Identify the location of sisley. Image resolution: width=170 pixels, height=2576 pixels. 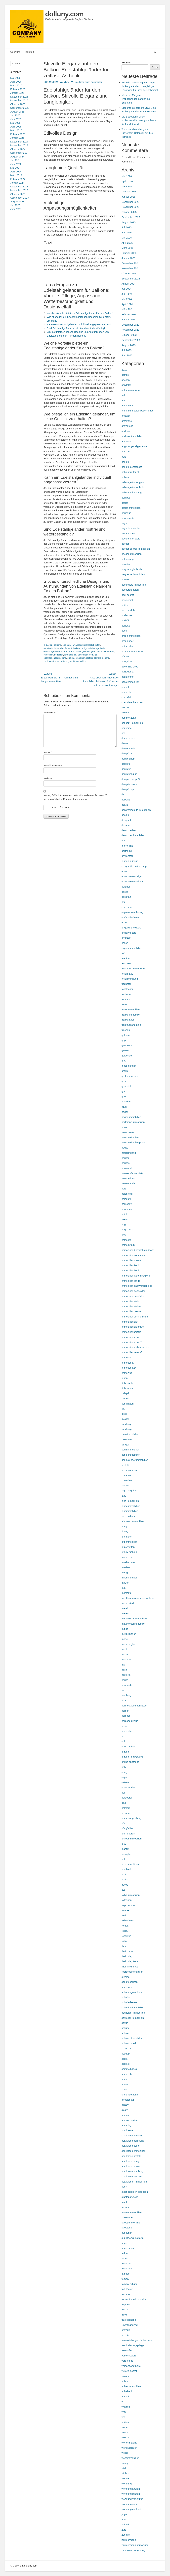
(125, 2109).